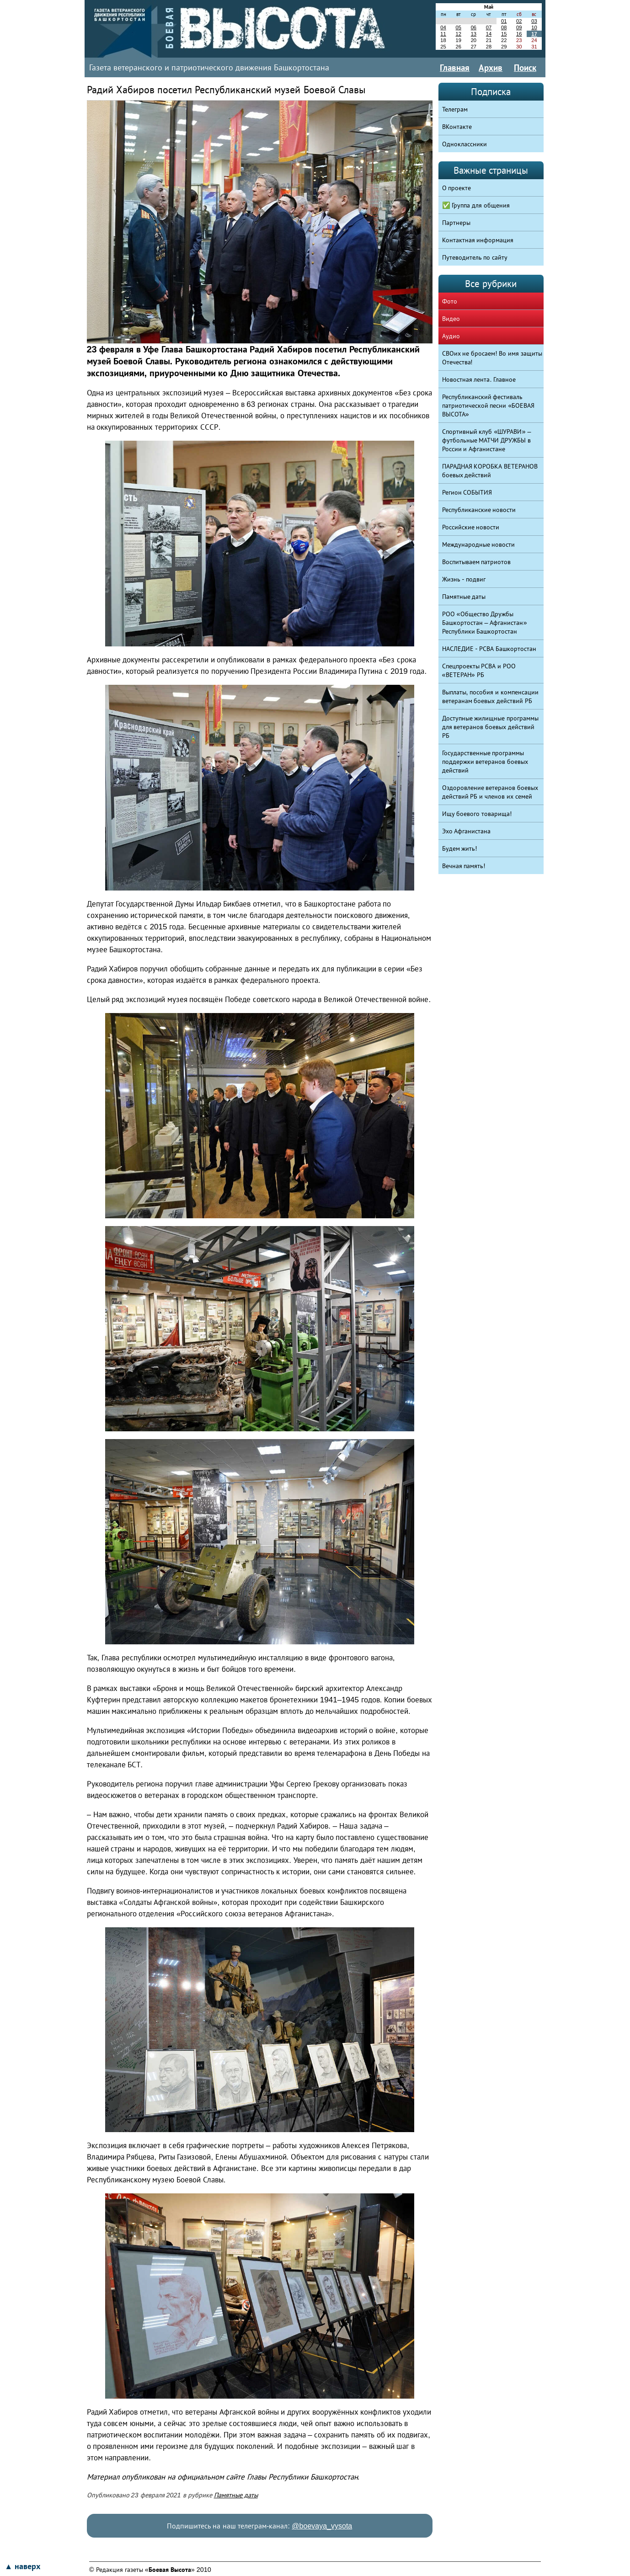  What do you see at coordinates (504, 21) in the screenshot?
I see `01` at bounding box center [504, 21].